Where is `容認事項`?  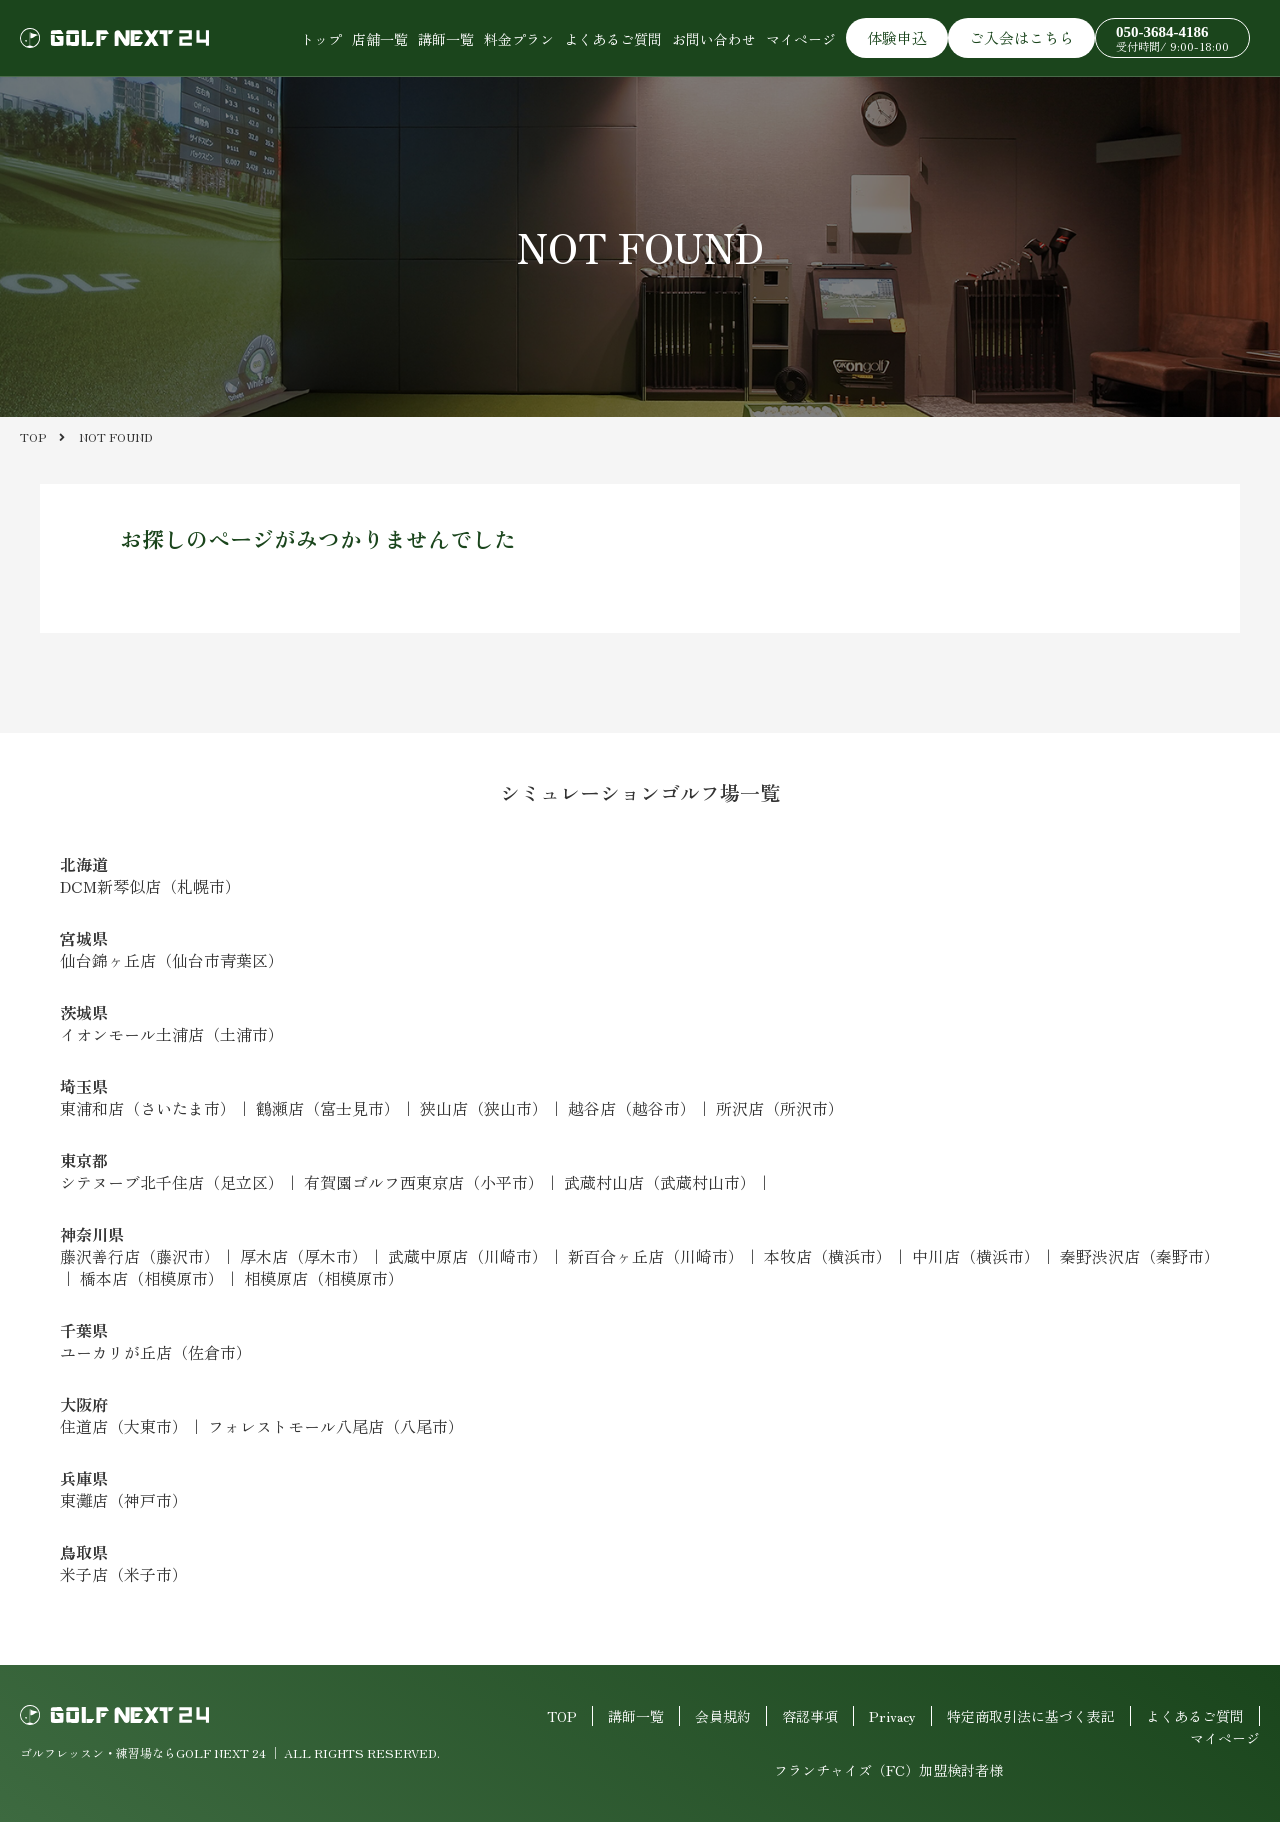 容認事項 is located at coordinates (810, 1716).